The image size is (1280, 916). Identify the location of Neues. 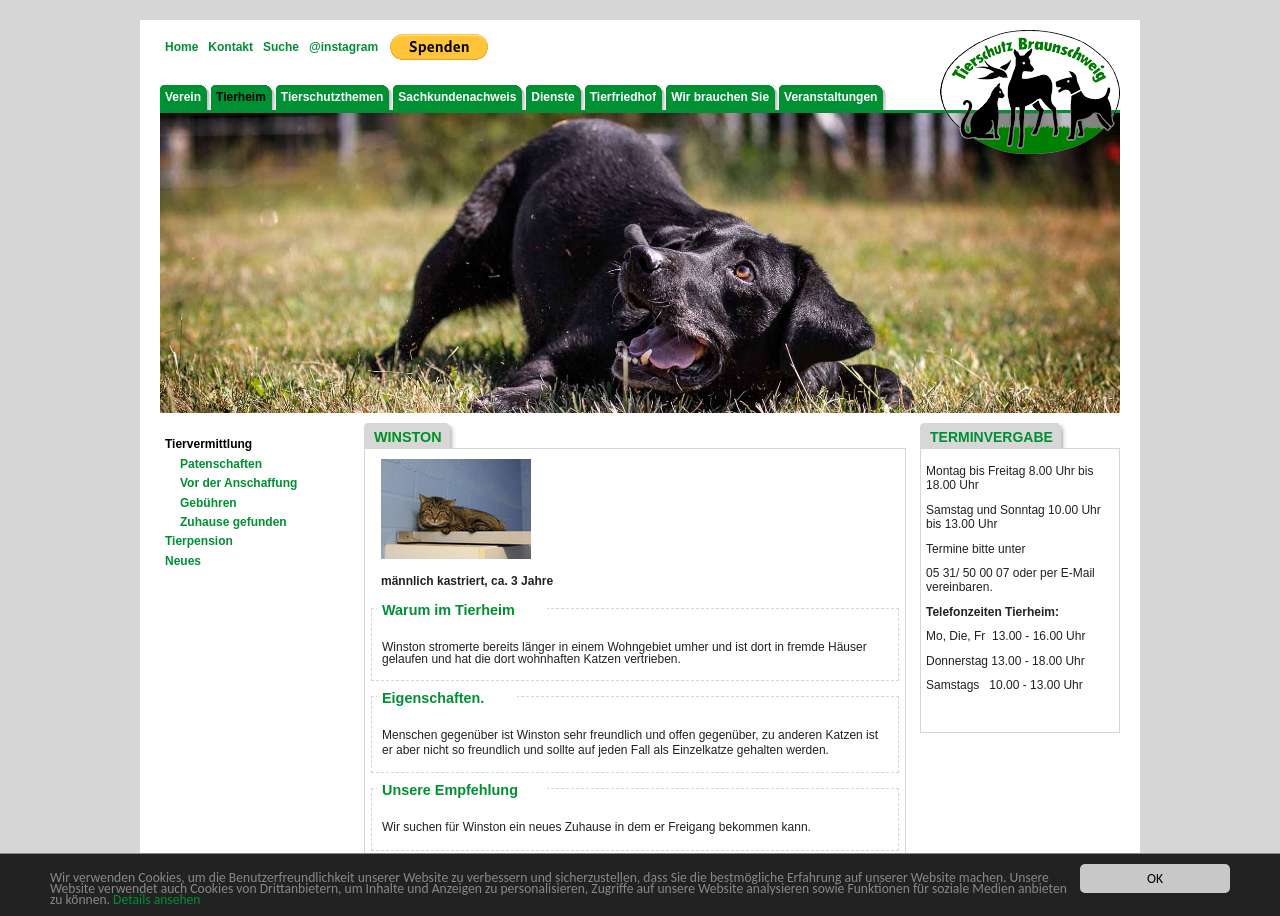
(183, 561).